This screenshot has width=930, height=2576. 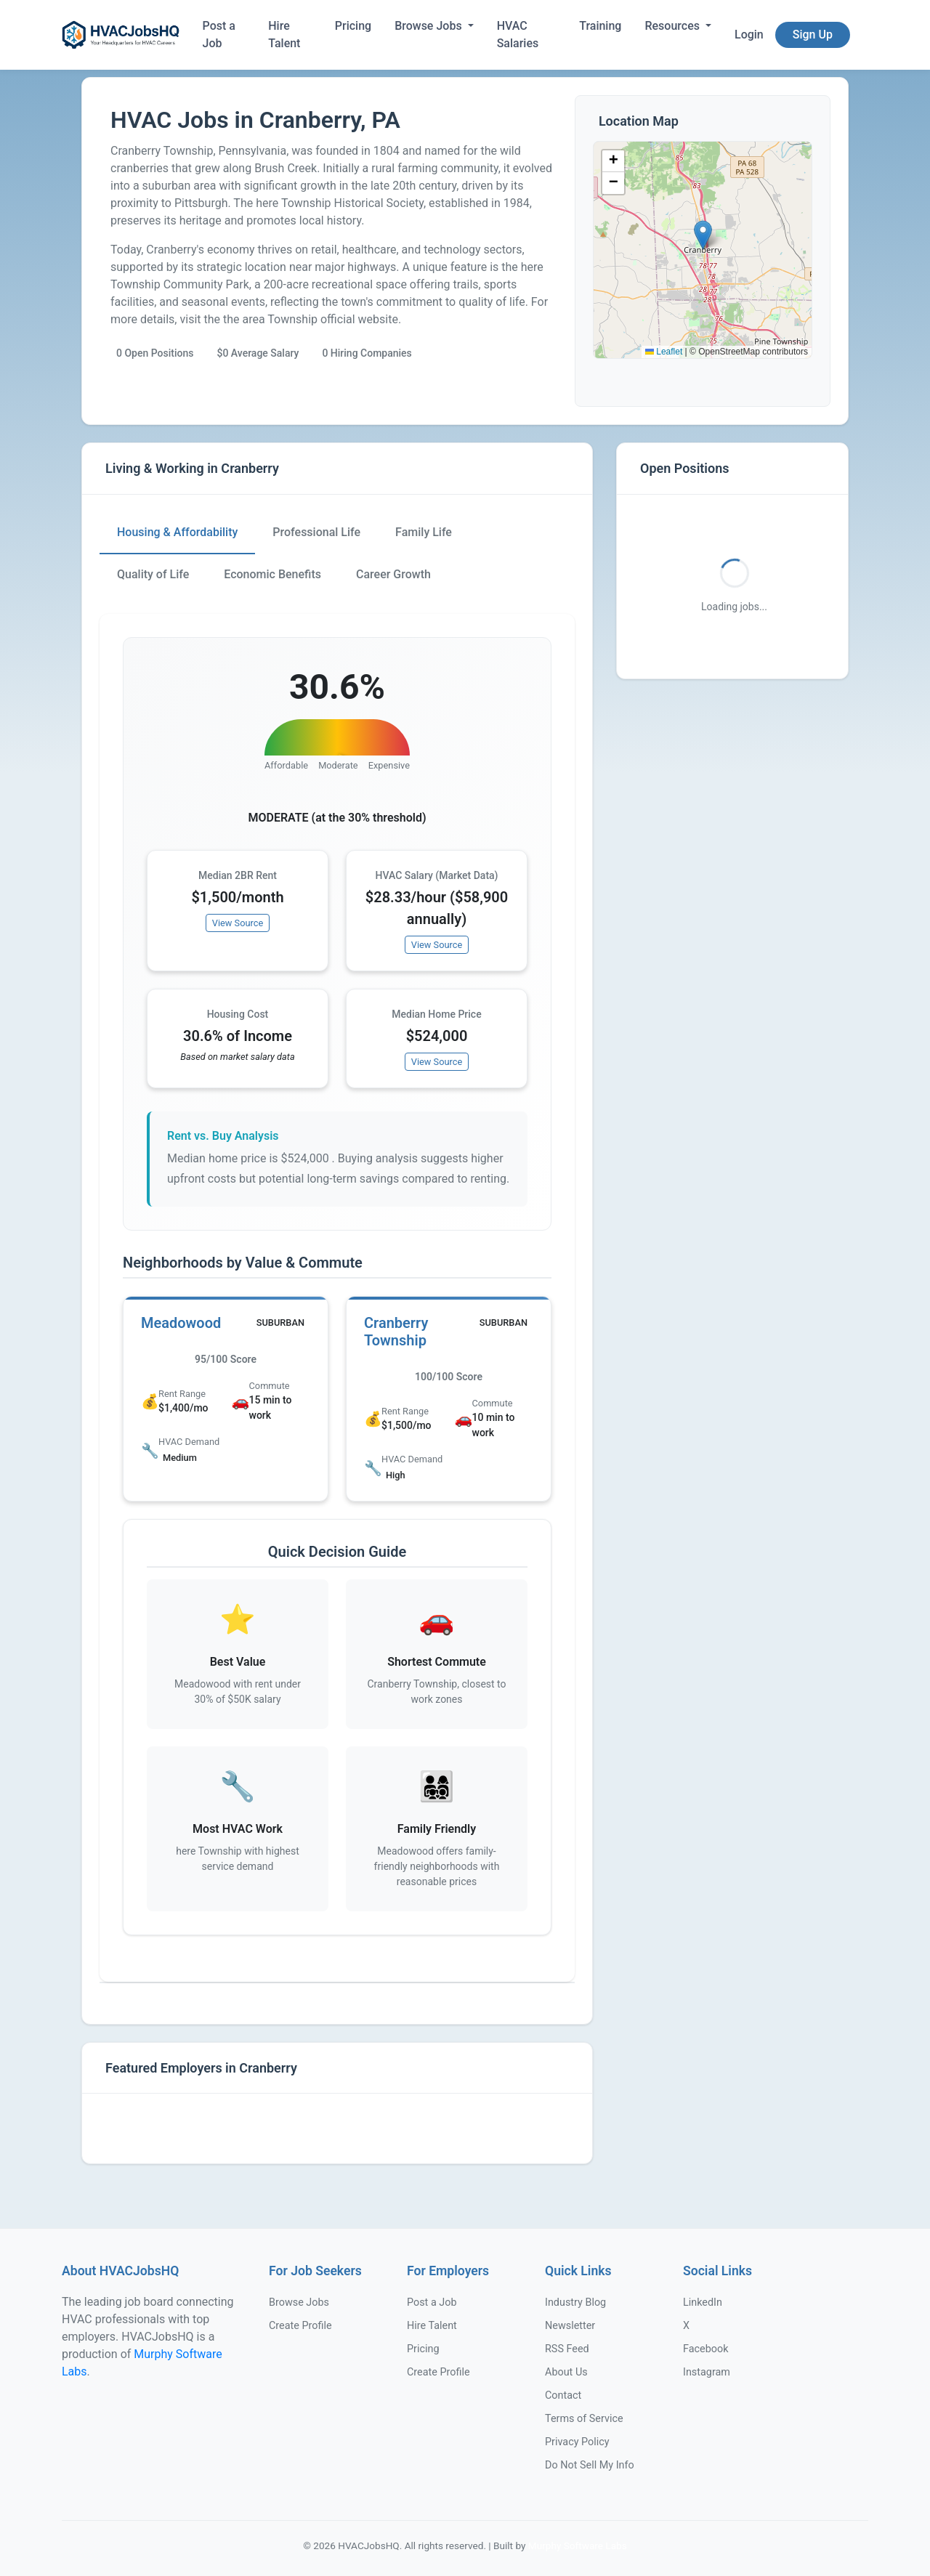 What do you see at coordinates (353, 26) in the screenshot?
I see `Pricing` at bounding box center [353, 26].